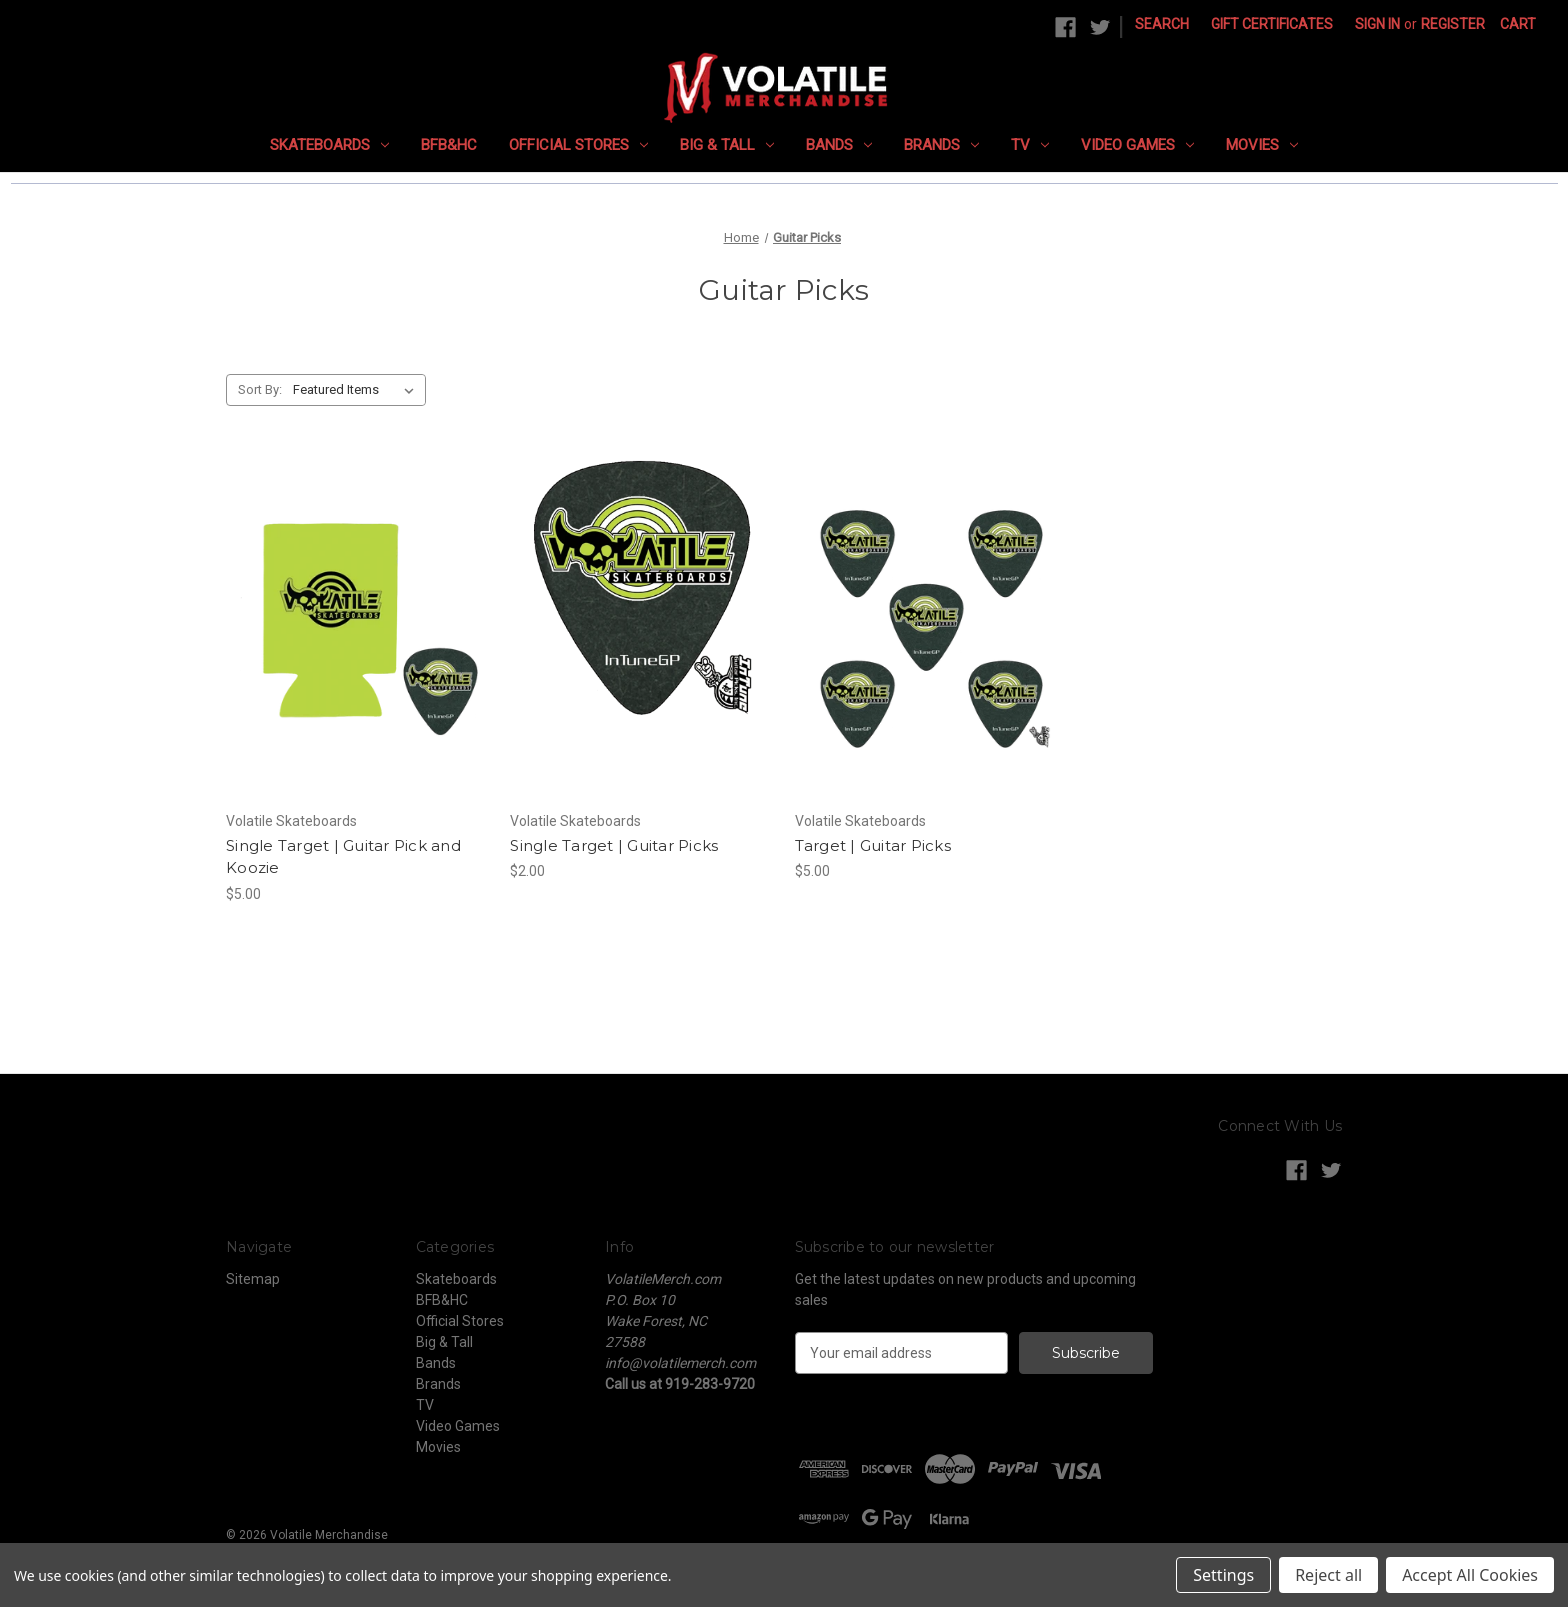 The height and width of the screenshot is (1607, 1568). Describe the element at coordinates (343, 857) in the screenshot. I see `Single Target | Guitar Pick and Koozie [Single Target | Guitar Pick and Koozie, $5.00]` at that location.